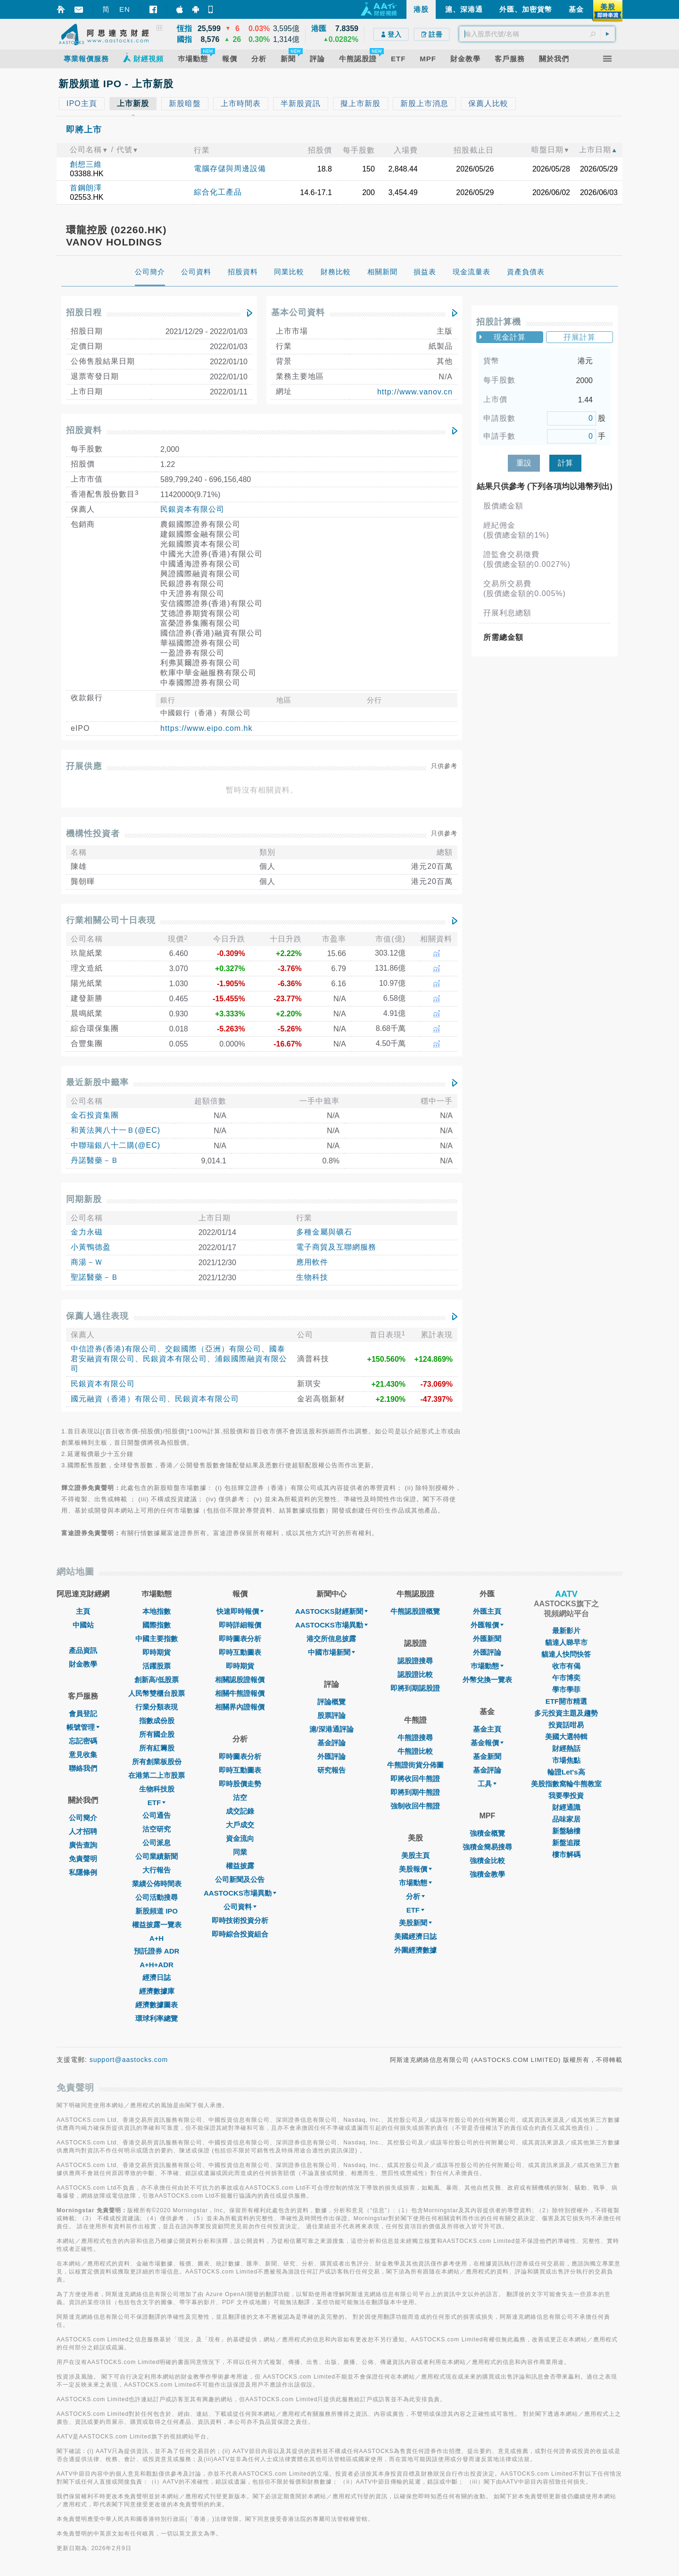 This screenshot has width=679, height=2576. I want to click on 業績公佈時間表, so click(157, 1884).